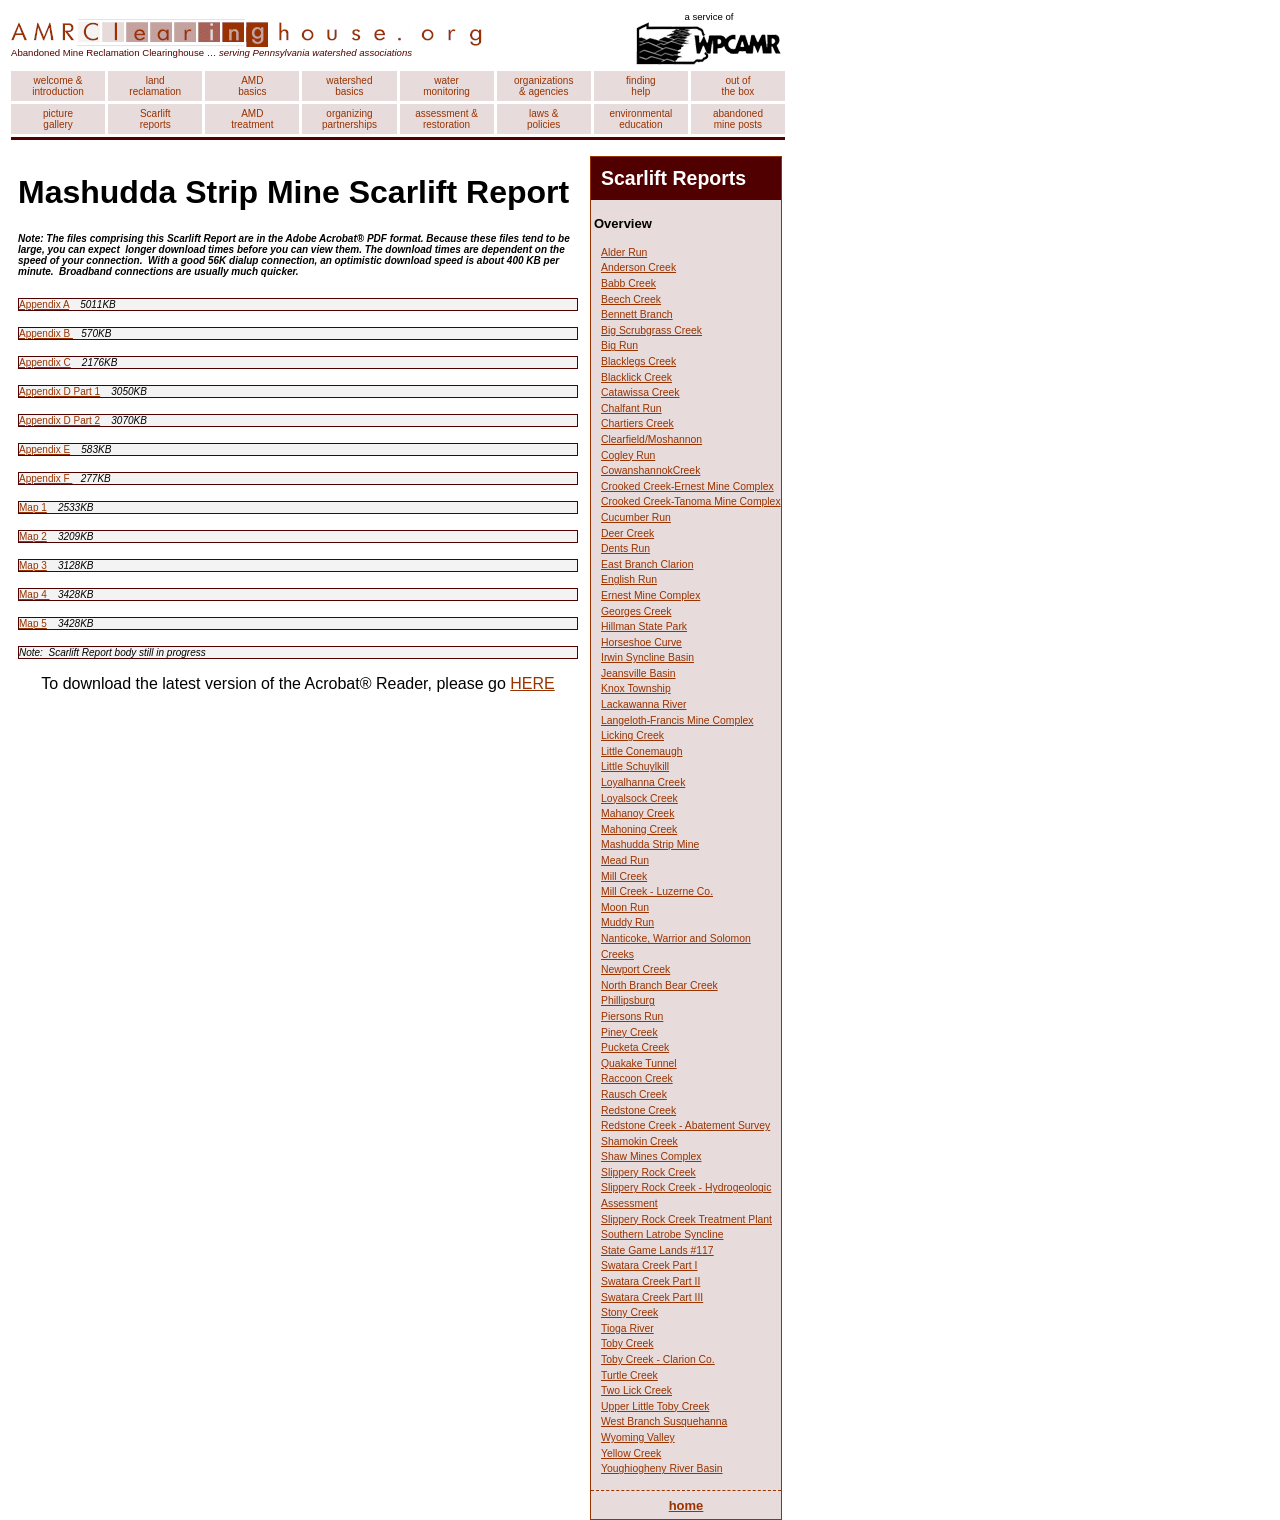 Image resolution: width=1280 pixels, height=1520 pixels. Describe the element at coordinates (628, 455) in the screenshot. I see `Cogley Run` at that location.